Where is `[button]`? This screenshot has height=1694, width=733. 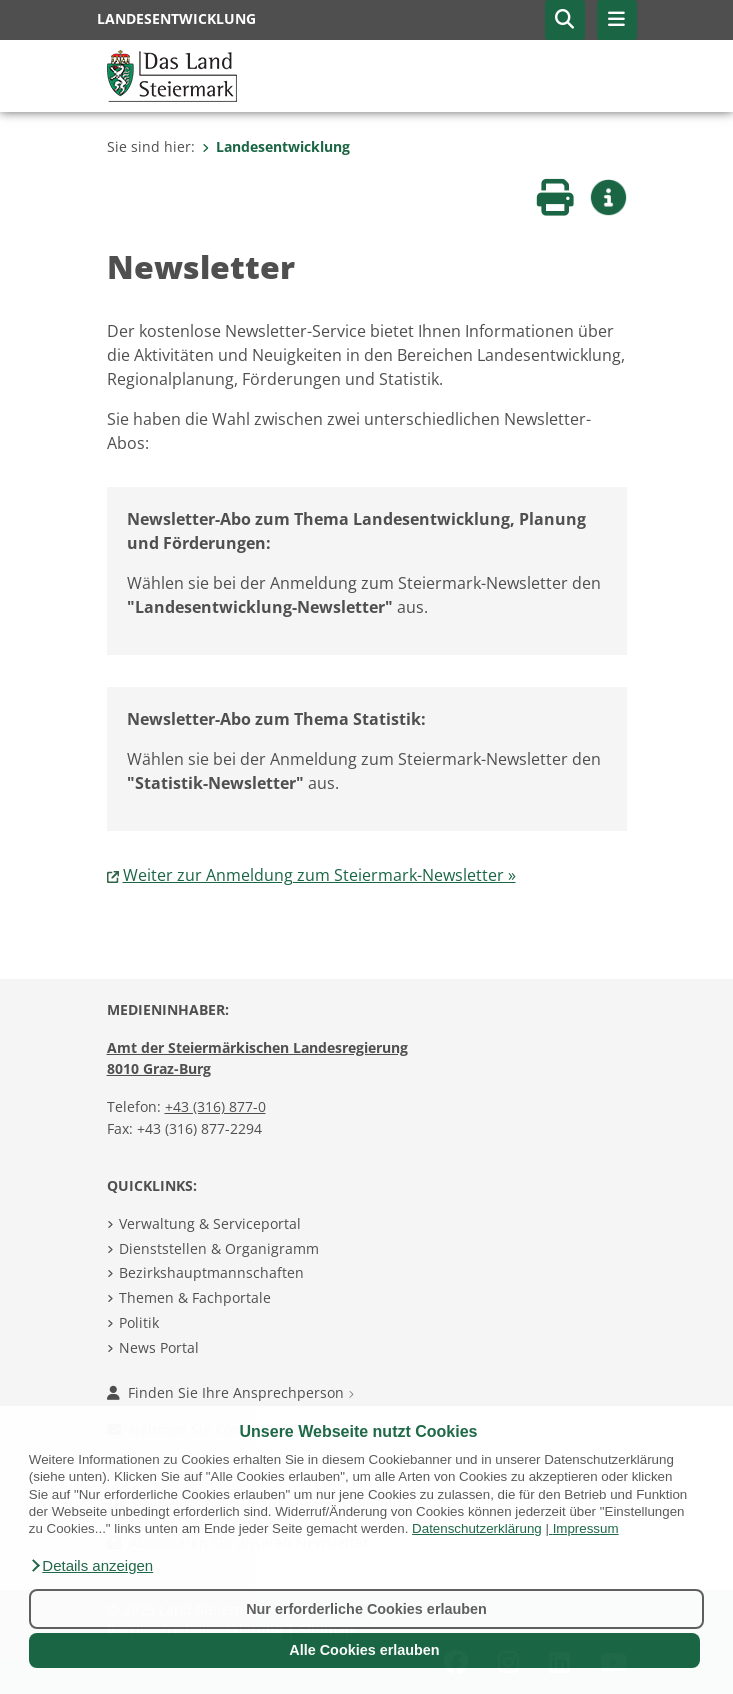
[button] is located at coordinates (91, 1566).